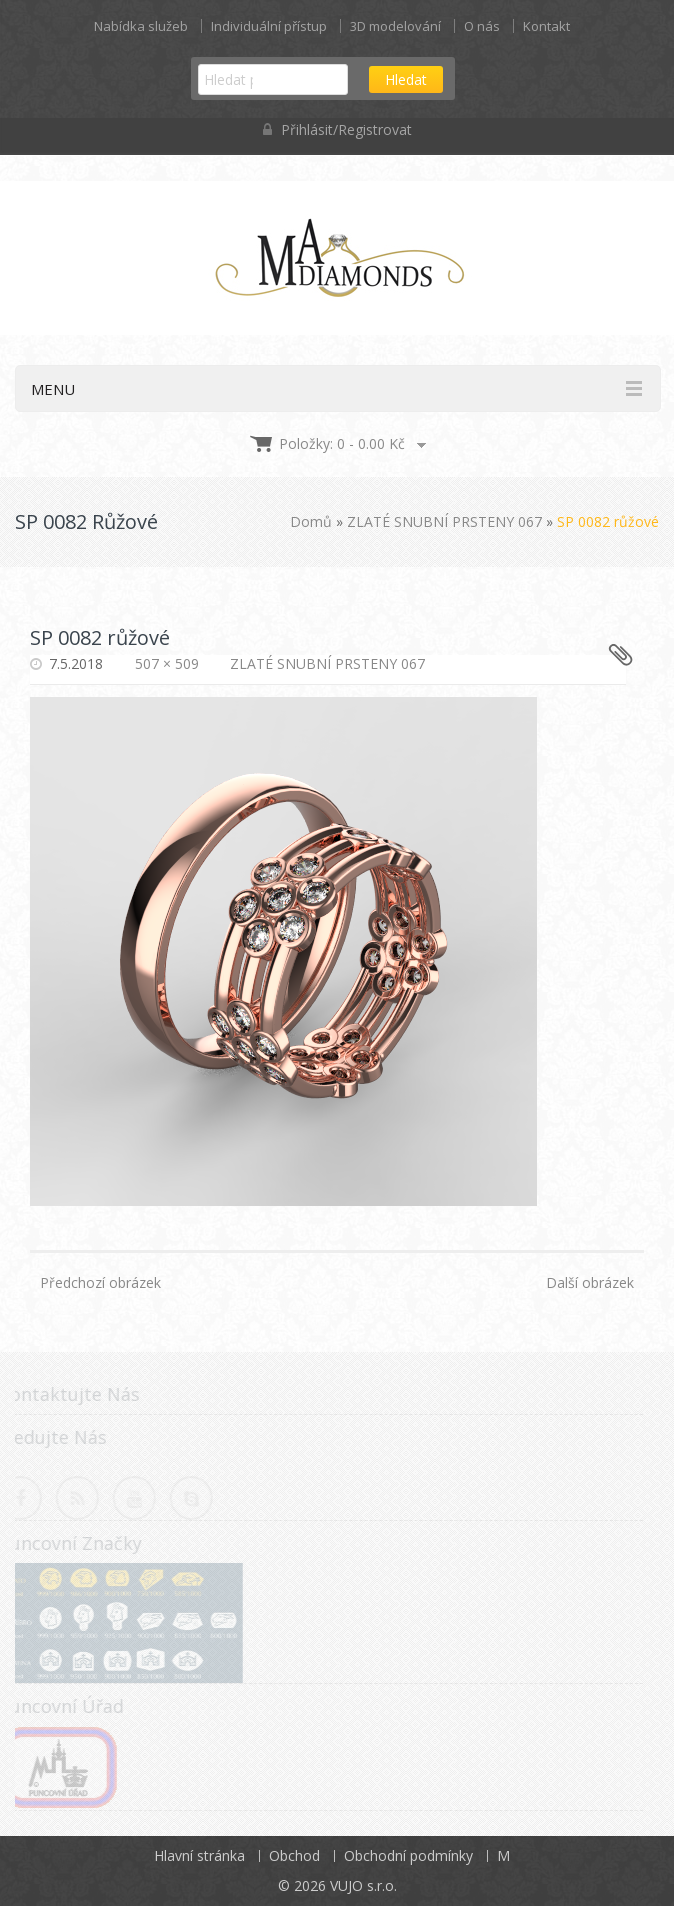 This screenshot has height=1906, width=674. I want to click on 3D modelování, so click(395, 26).